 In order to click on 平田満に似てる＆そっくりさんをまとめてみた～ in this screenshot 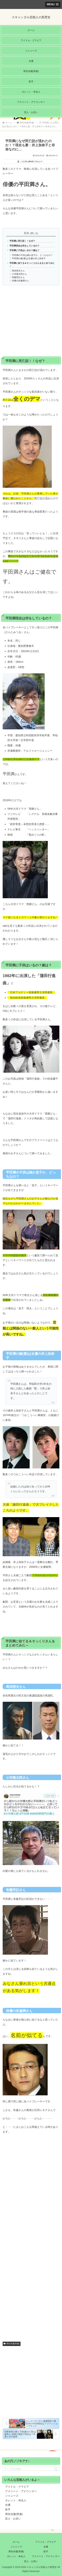, I will do `click(32, 264)`.